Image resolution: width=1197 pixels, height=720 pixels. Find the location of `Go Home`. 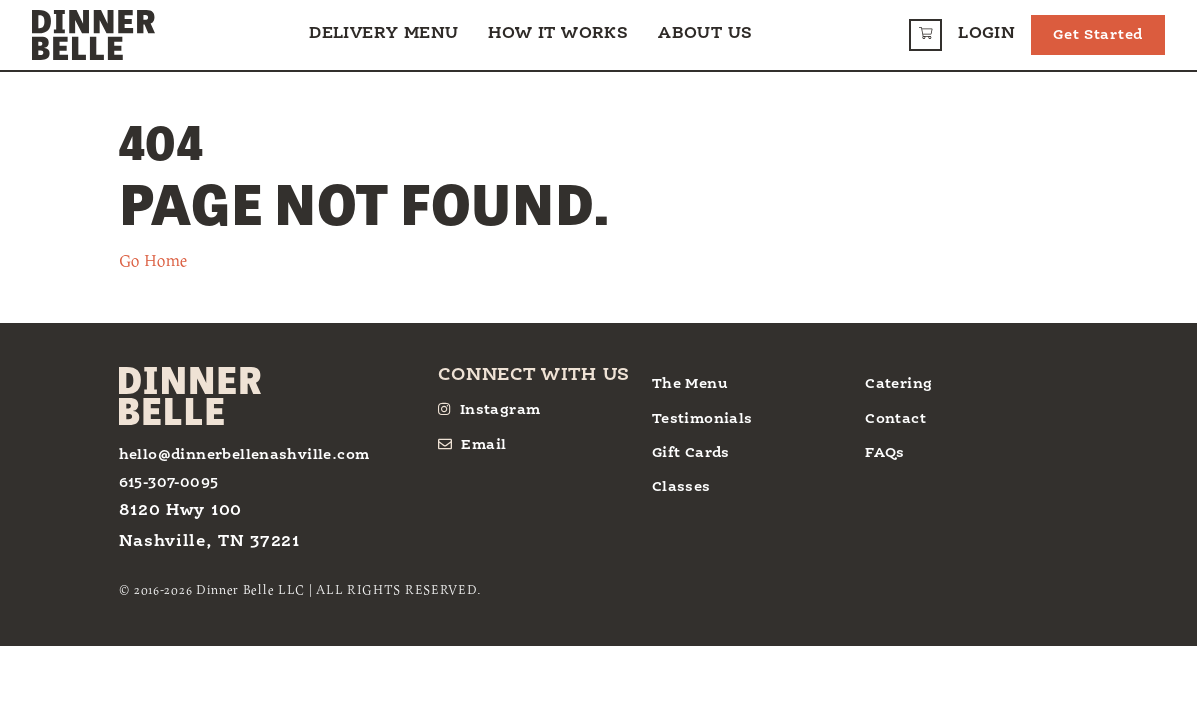

Go Home is located at coordinates (153, 260).